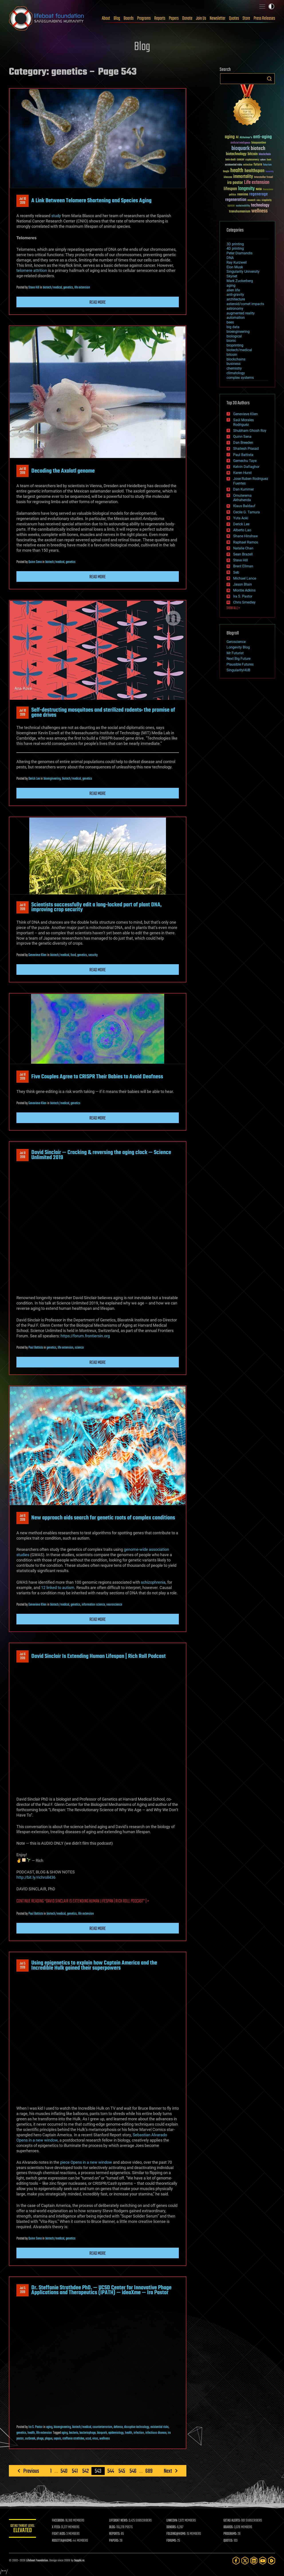 The image size is (284, 2576). What do you see at coordinates (243, 566) in the screenshot?
I see `Brent Ellman` at bounding box center [243, 566].